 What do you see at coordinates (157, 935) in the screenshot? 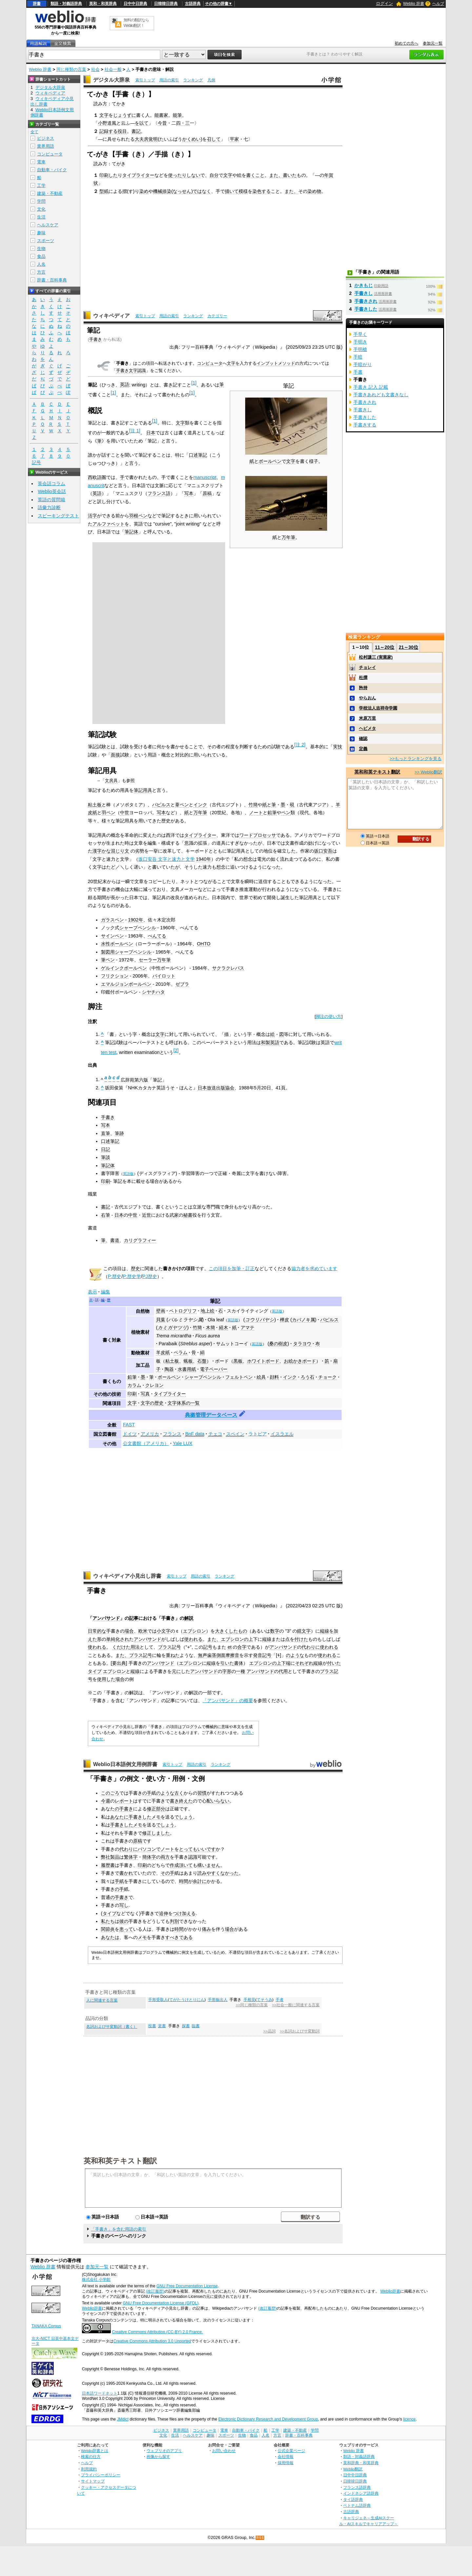
I see `ぺんてる` at bounding box center [157, 935].